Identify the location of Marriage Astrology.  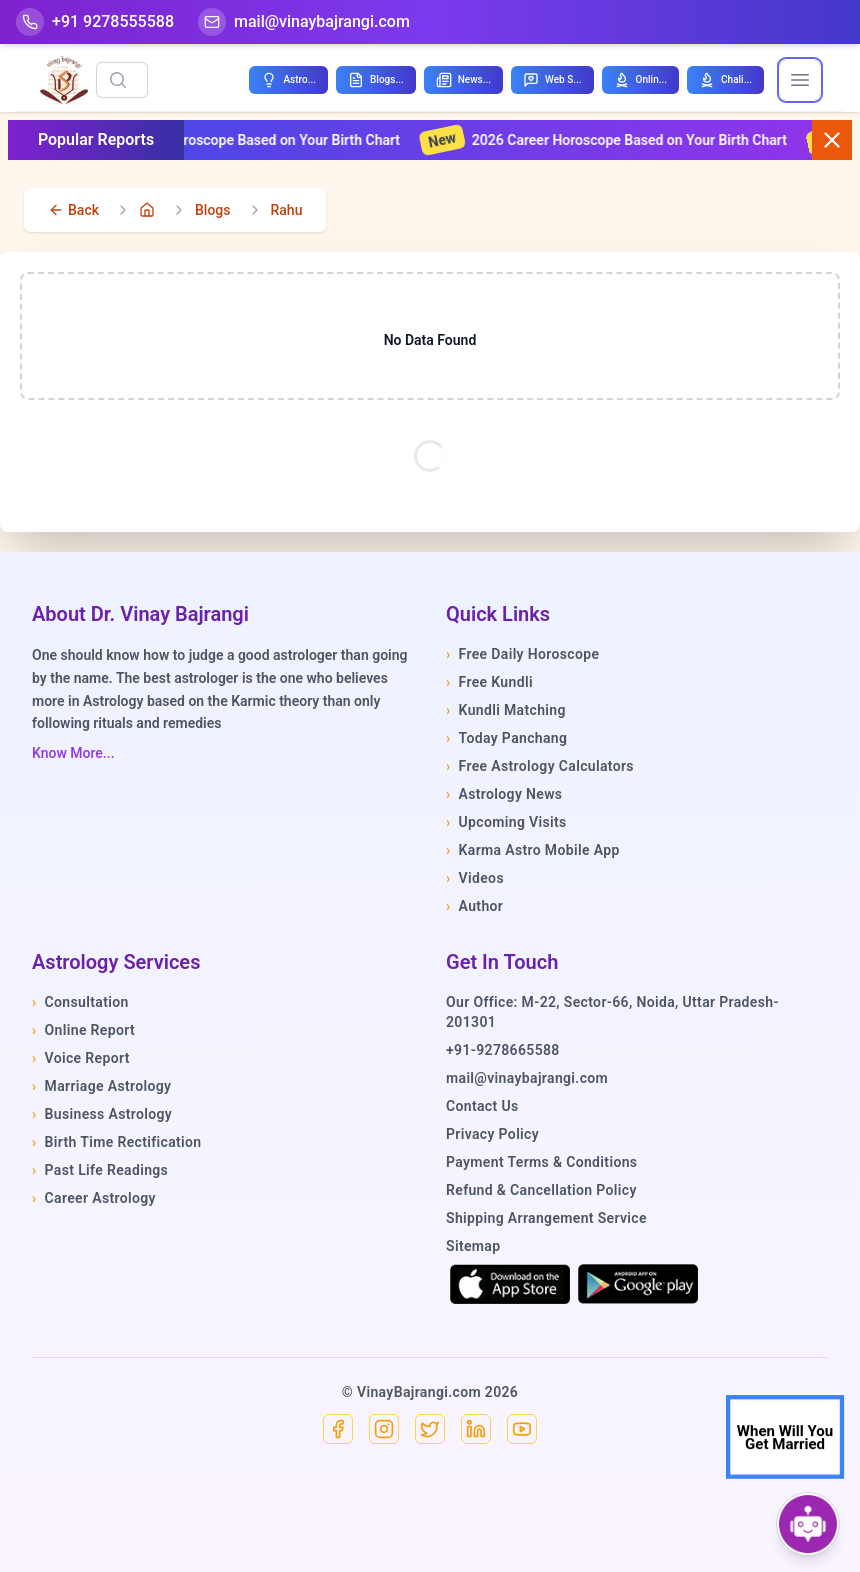
(101, 1086).